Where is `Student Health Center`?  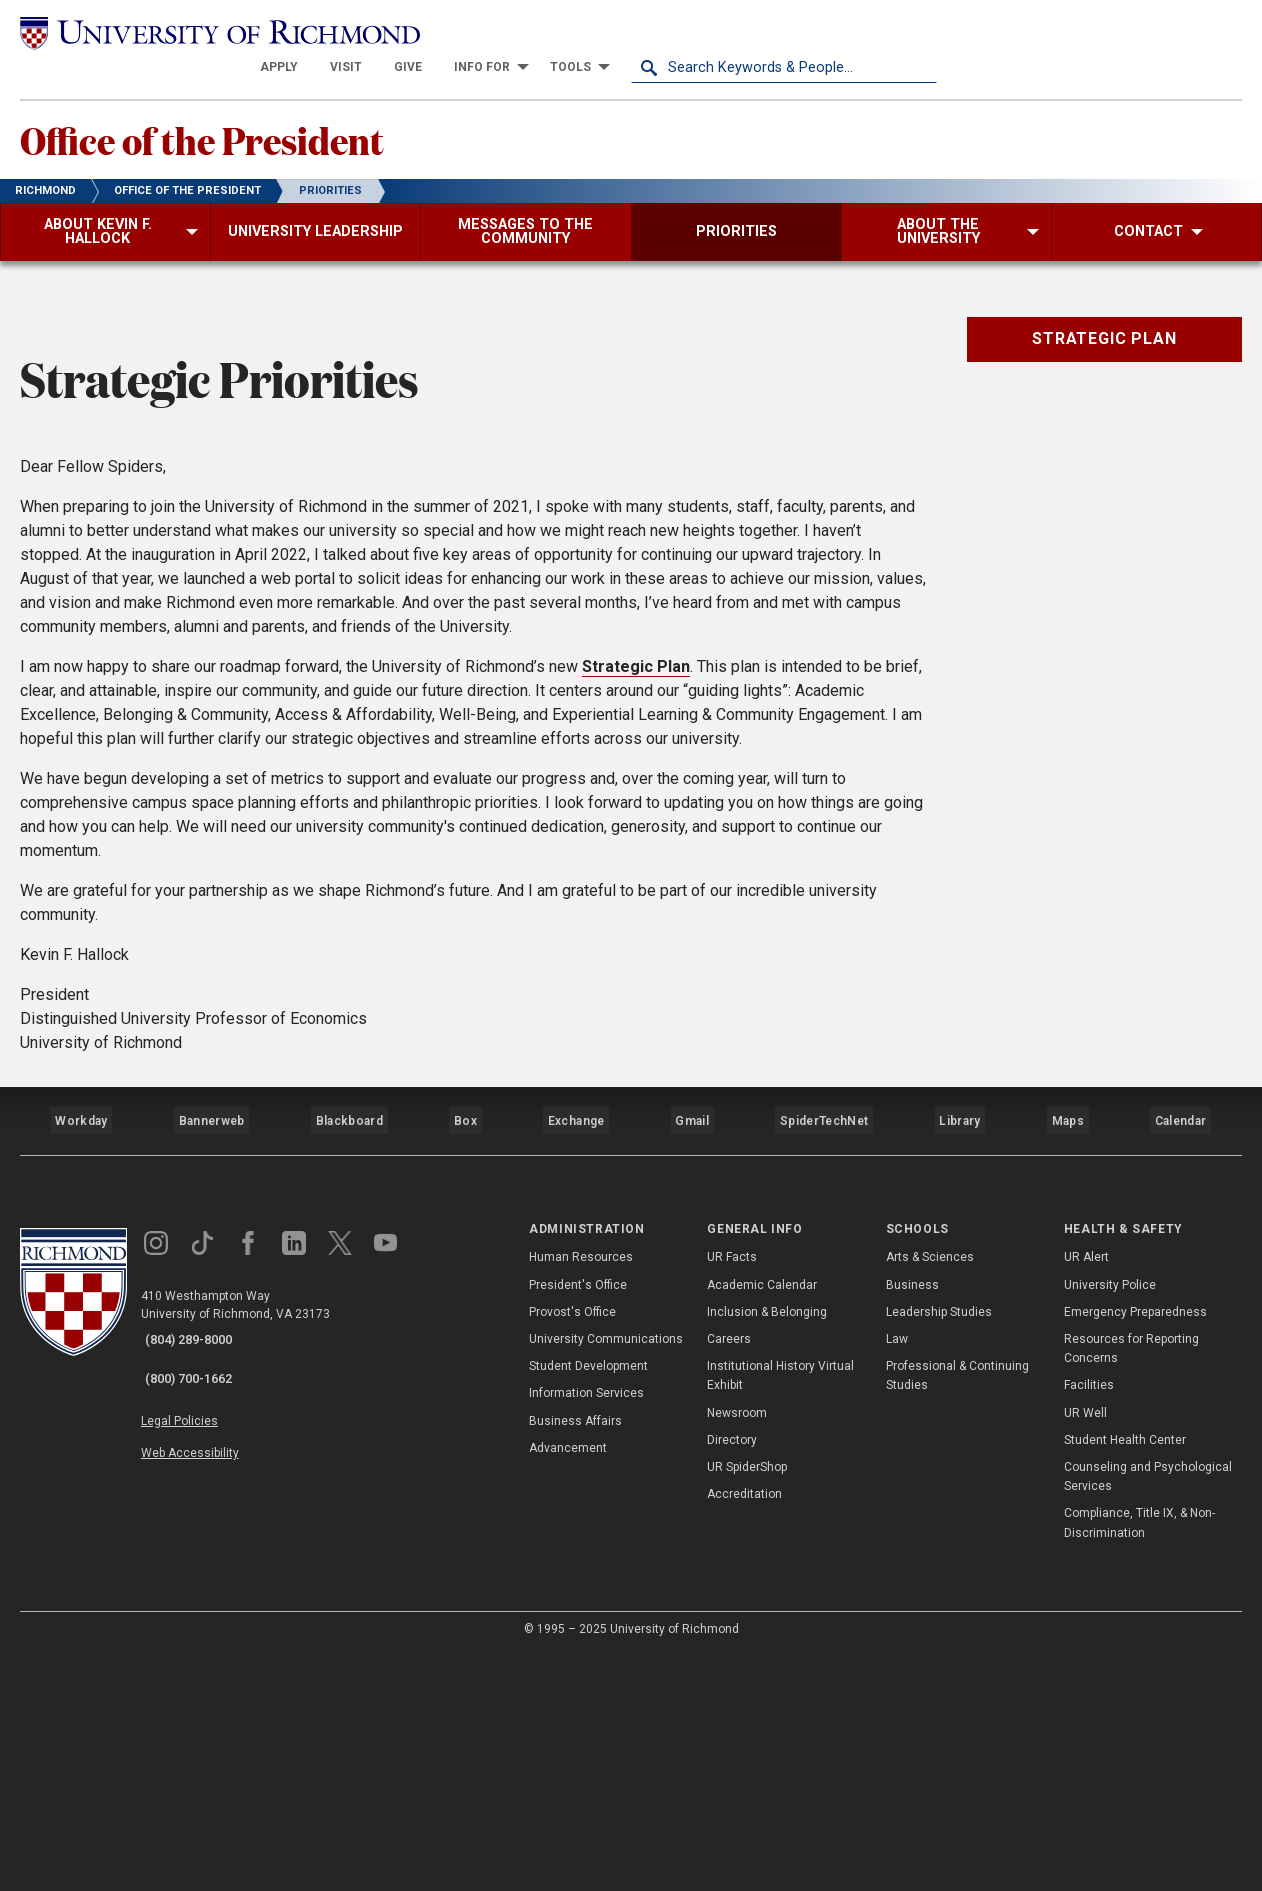 Student Health Center is located at coordinates (1125, 1677).